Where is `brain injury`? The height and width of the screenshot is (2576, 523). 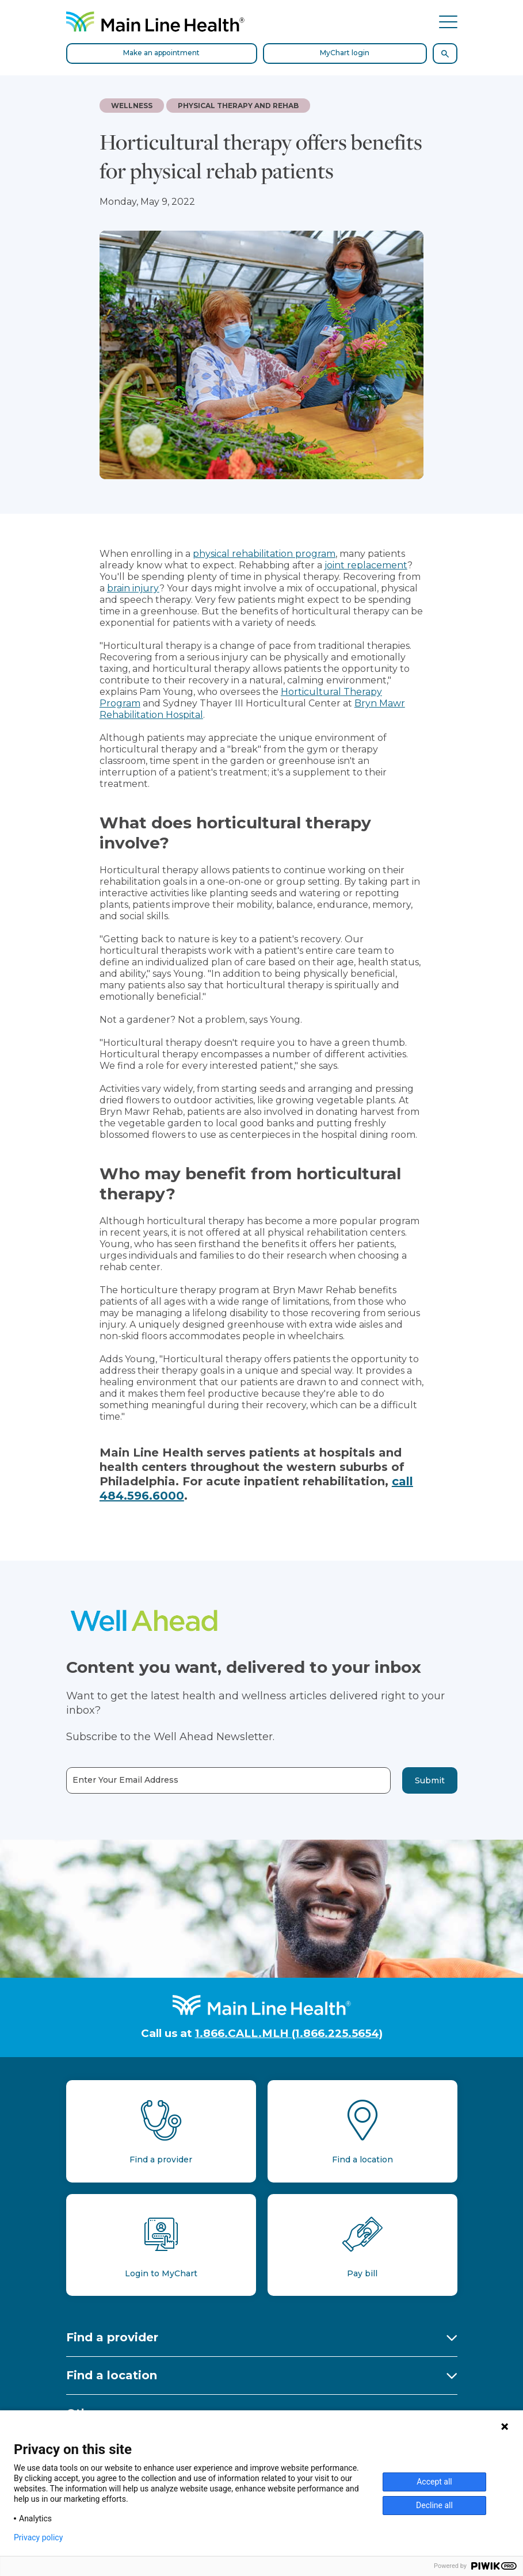 brain injury is located at coordinates (133, 588).